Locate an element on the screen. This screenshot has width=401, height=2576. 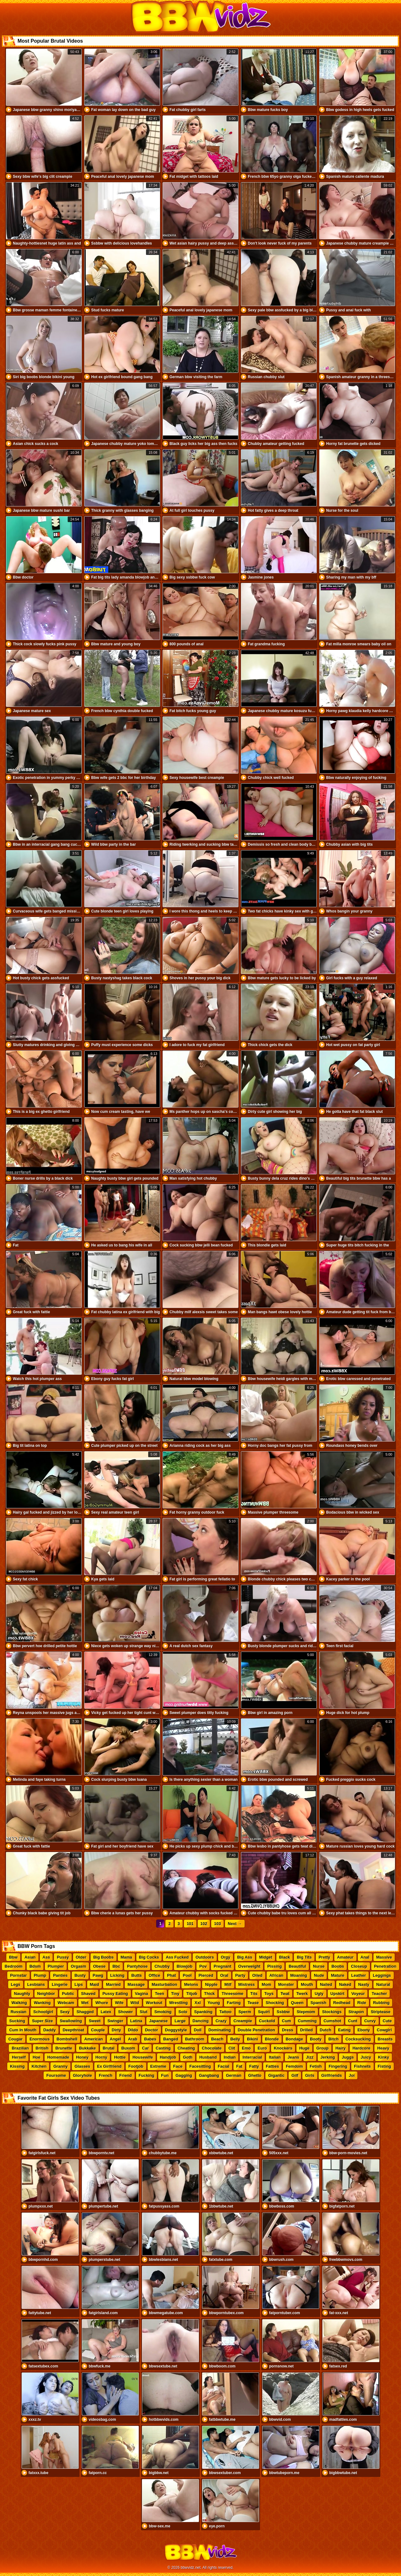
Japanese is located at coordinates (158, 2020).